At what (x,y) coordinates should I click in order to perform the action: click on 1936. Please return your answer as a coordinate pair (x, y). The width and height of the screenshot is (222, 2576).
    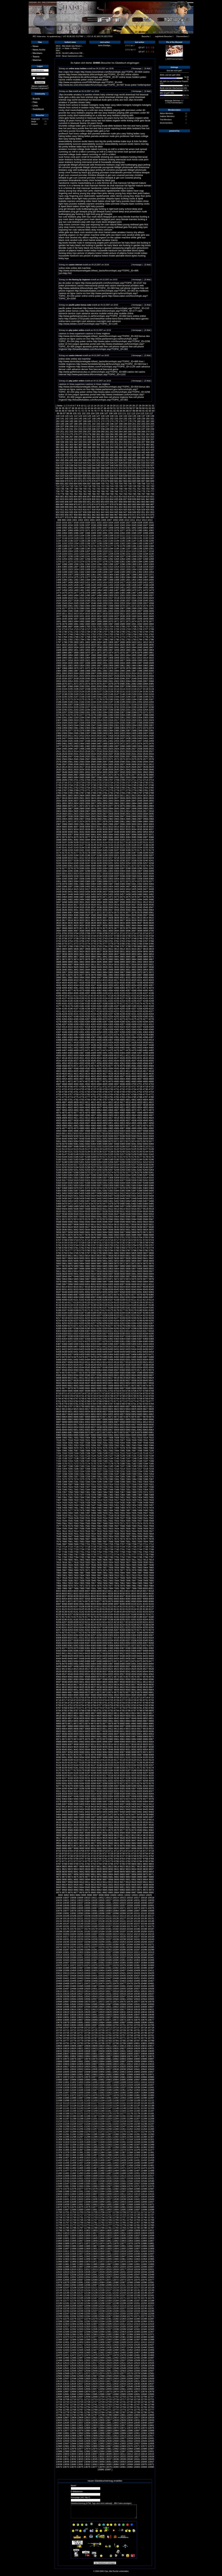
    Looking at the image, I should click on (76, 663).